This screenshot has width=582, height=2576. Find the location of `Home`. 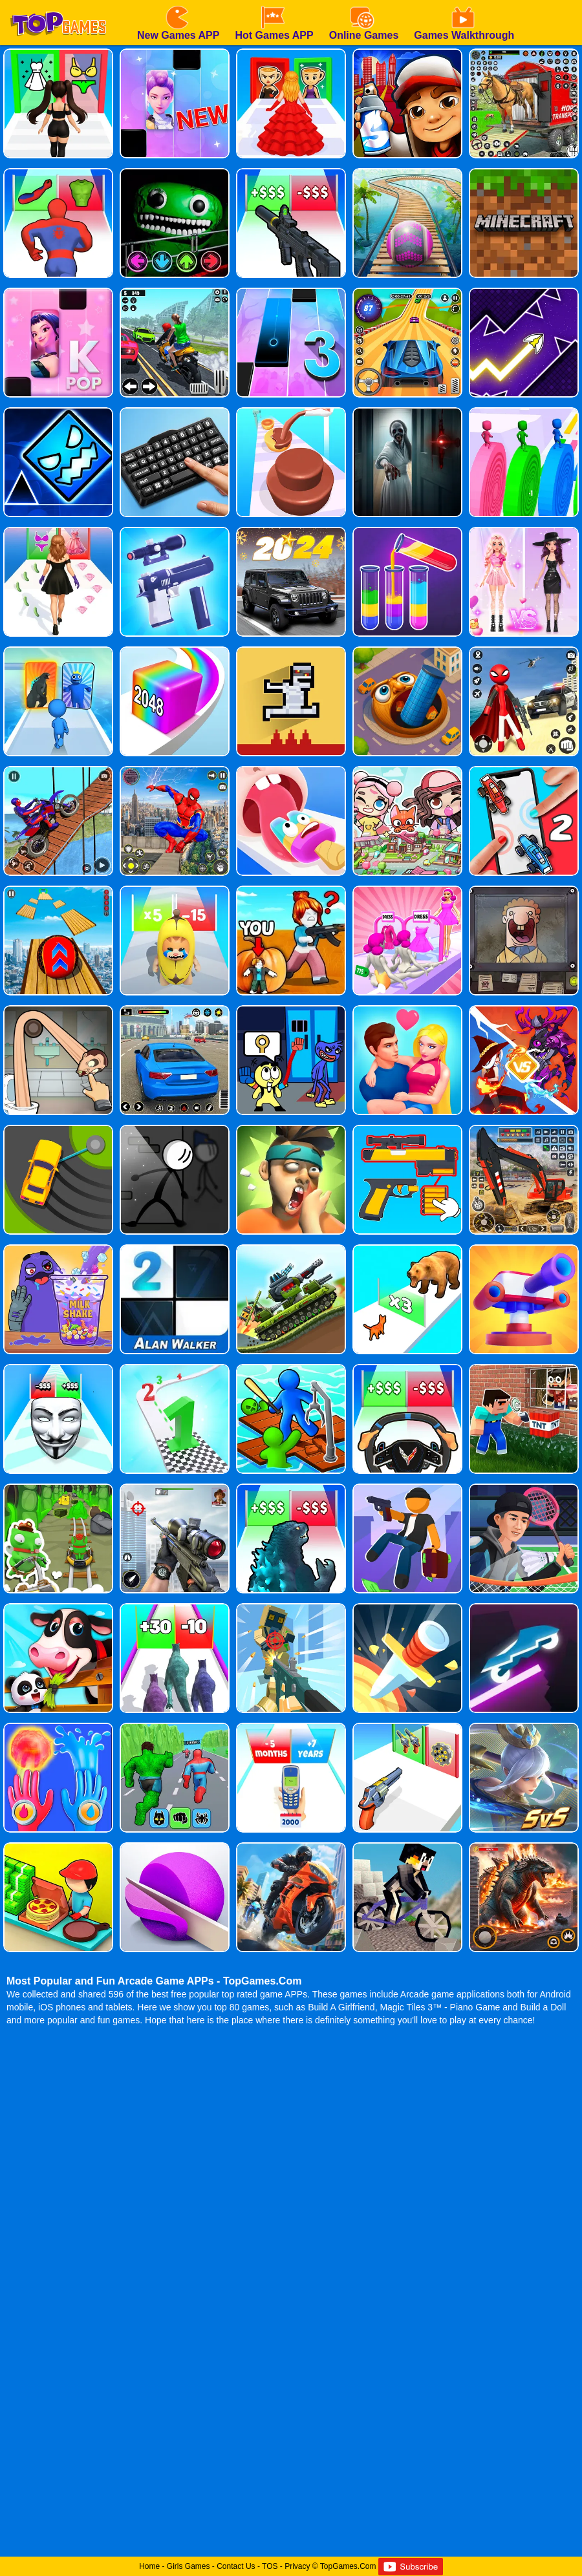

Home is located at coordinates (149, 2566).